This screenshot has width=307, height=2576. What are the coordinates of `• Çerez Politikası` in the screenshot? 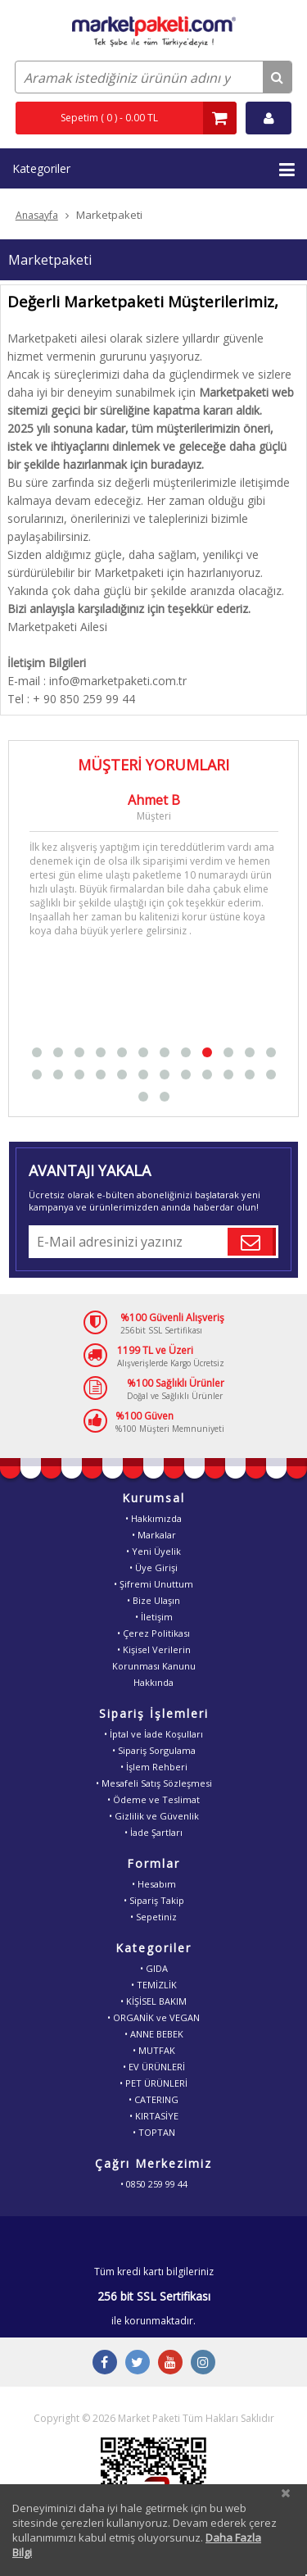 It's located at (153, 1633).